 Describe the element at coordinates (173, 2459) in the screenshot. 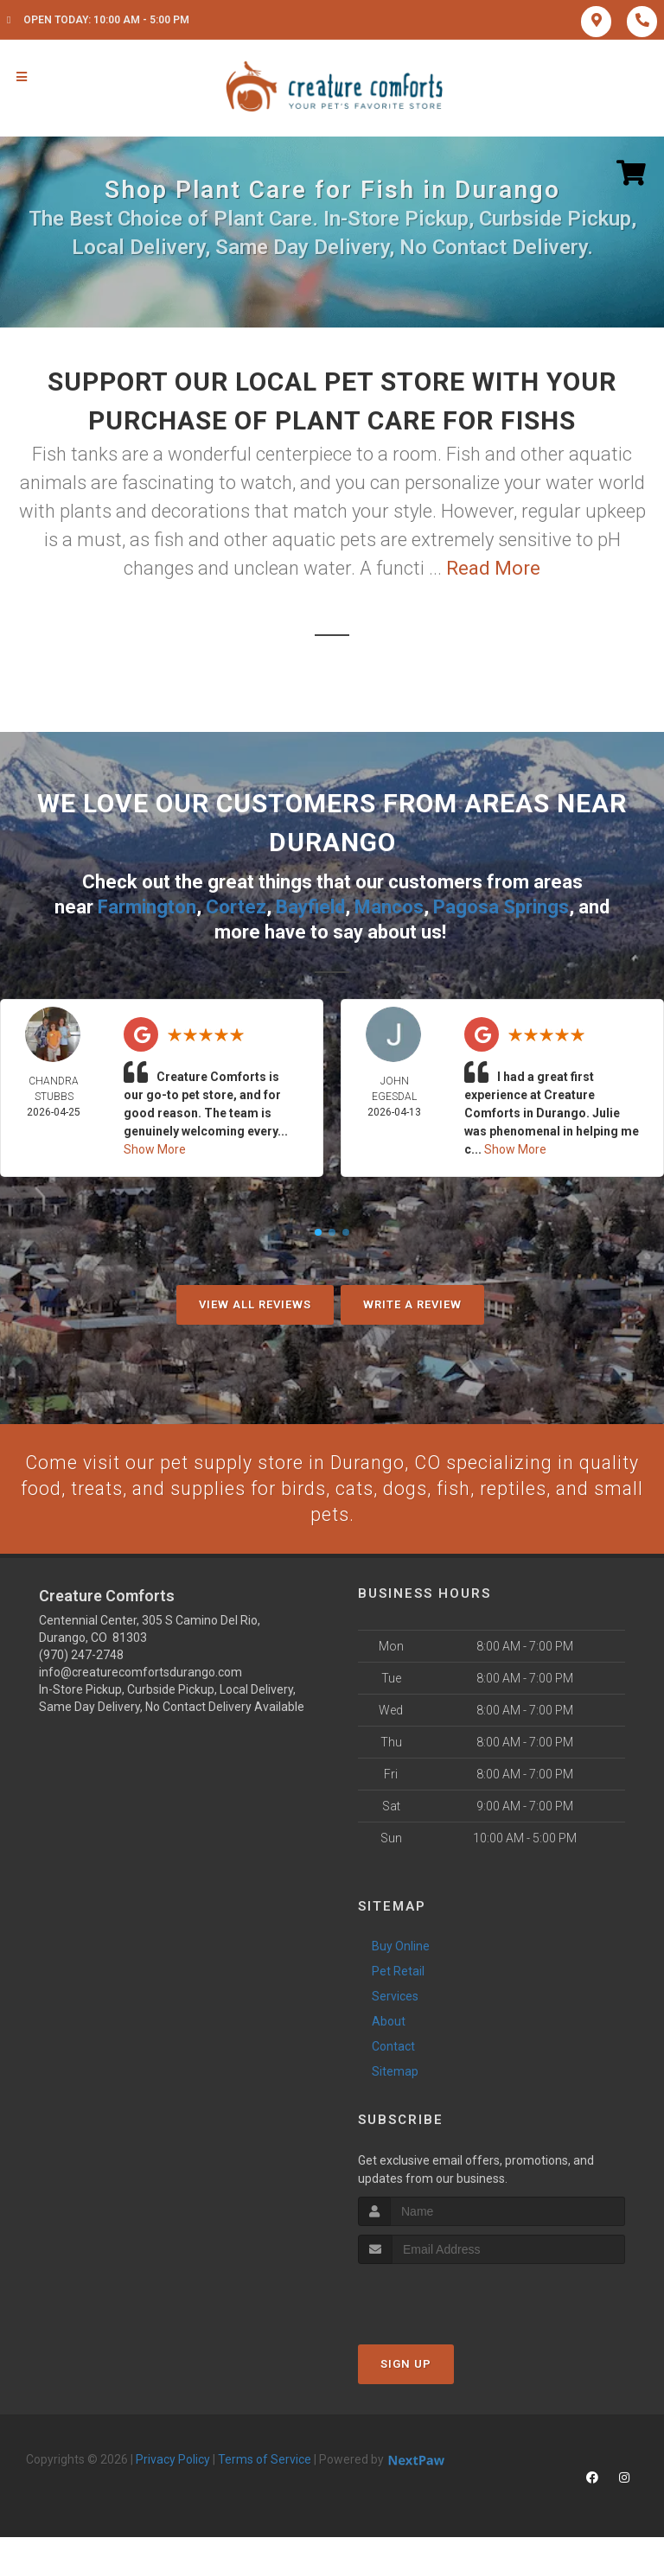

I see `Privacy Policy` at that location.